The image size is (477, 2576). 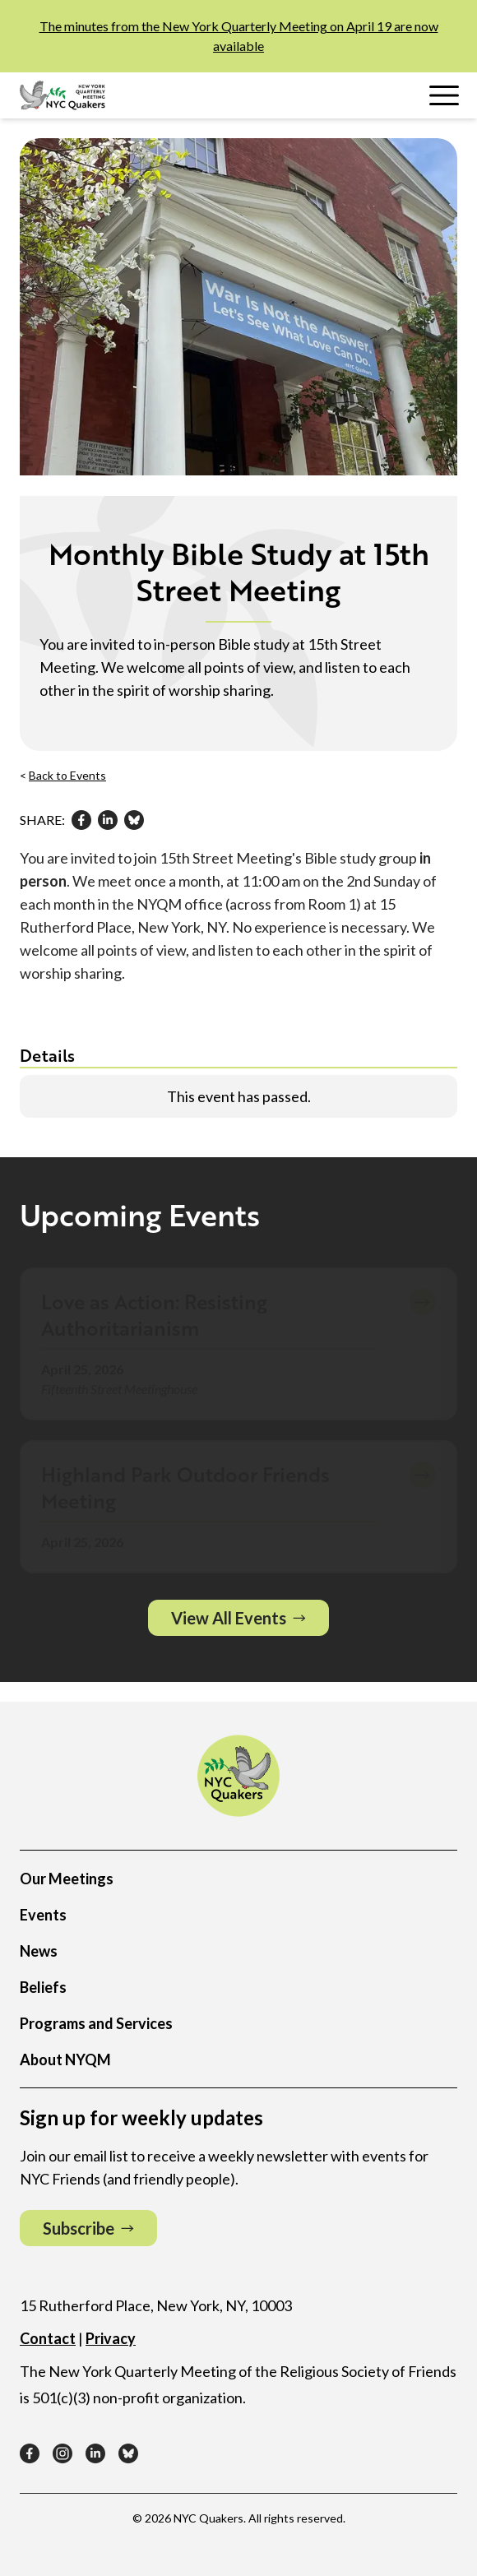 What do you see at coordinates (39, 1951) in the screenshot?
I see `News` at bounding box center [39, 1951].